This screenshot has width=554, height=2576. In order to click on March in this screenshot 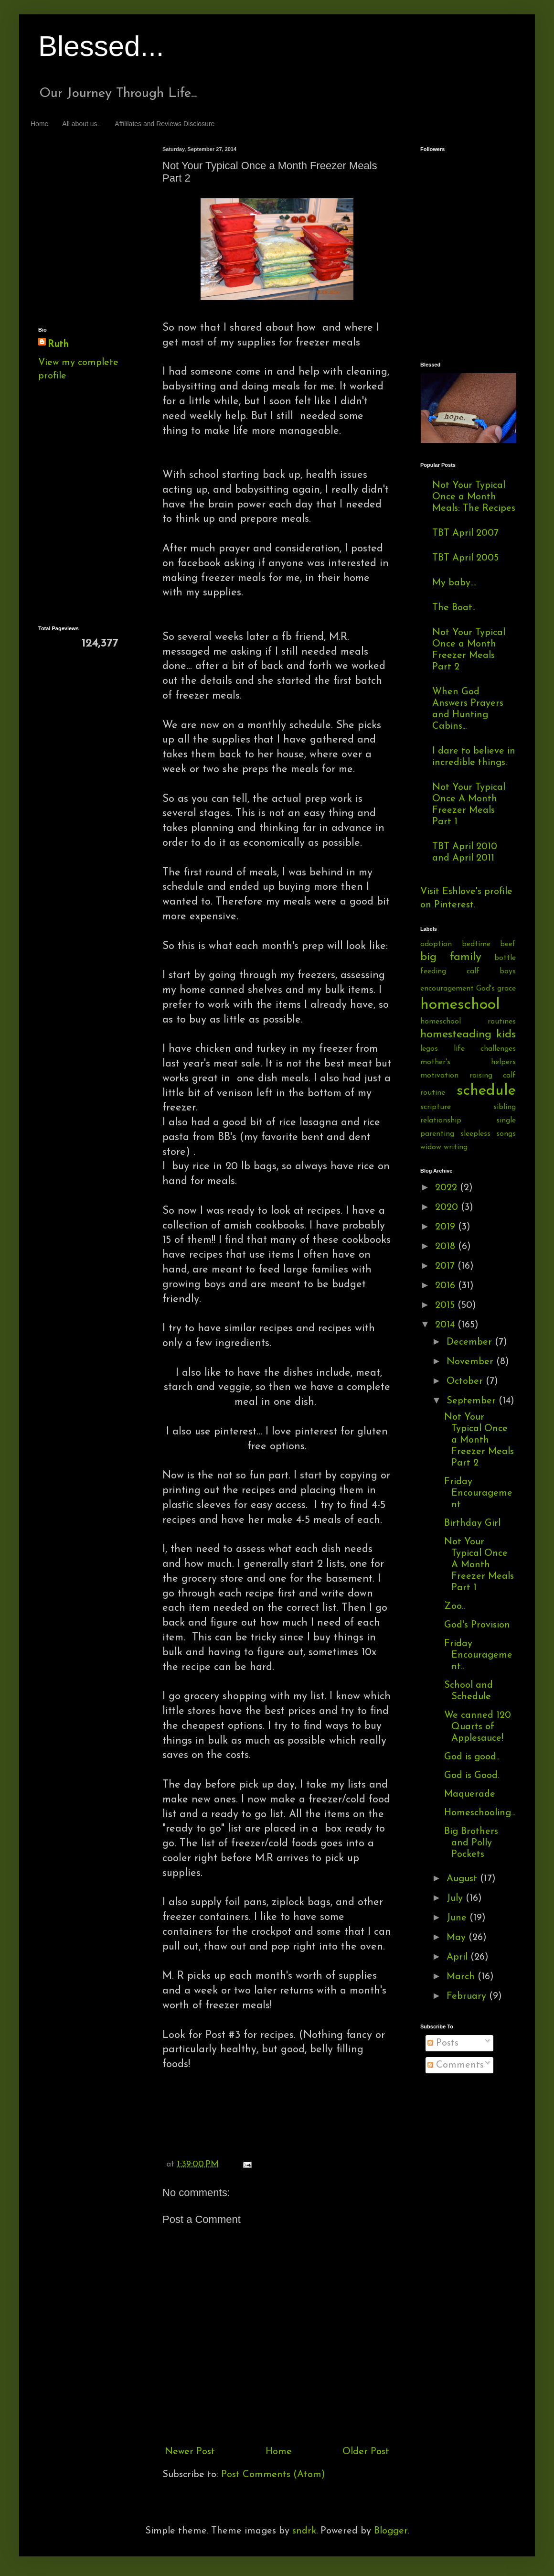, I will do `click(462, 1977)`.